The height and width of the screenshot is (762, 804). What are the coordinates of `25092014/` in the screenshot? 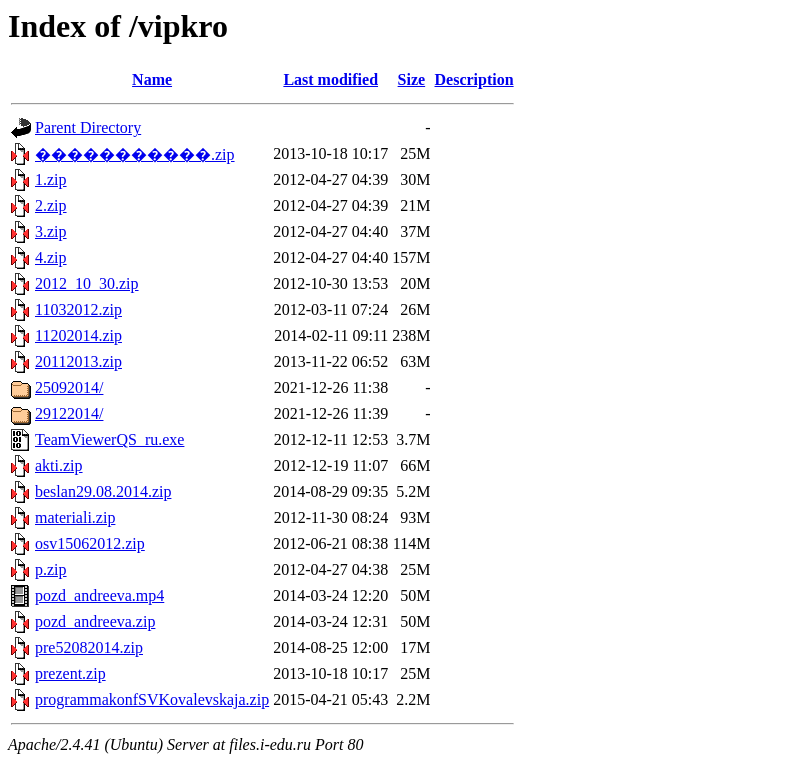 It's located at (69, 387).